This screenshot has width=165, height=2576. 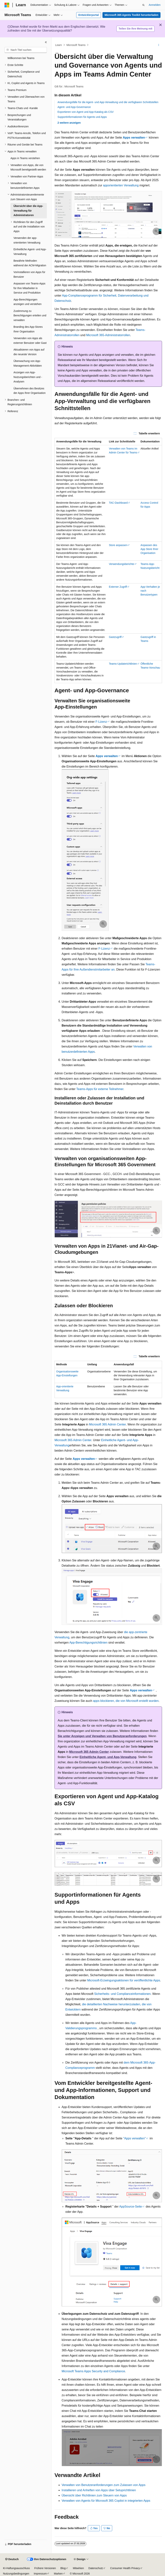 What do you see at coordinates (94, 2495) in the screenshot?
I see `Übersicht über Richtlinien zum Steuern von Apps` at bounding box center [94, 2495].